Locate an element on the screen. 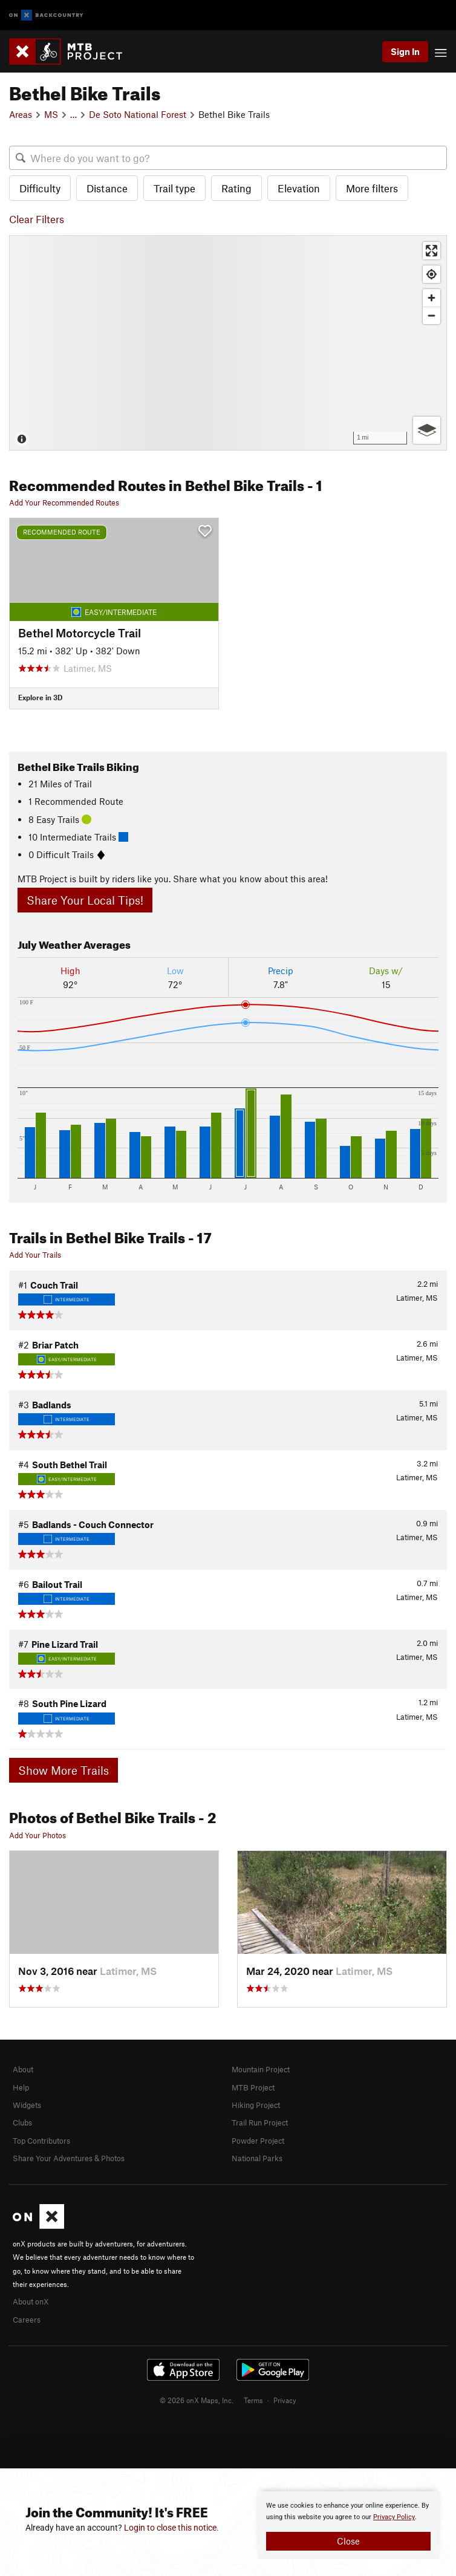 The height and width of the screenshot is (2576, 456). Explore in 3D is located at coordinates (40, 697).